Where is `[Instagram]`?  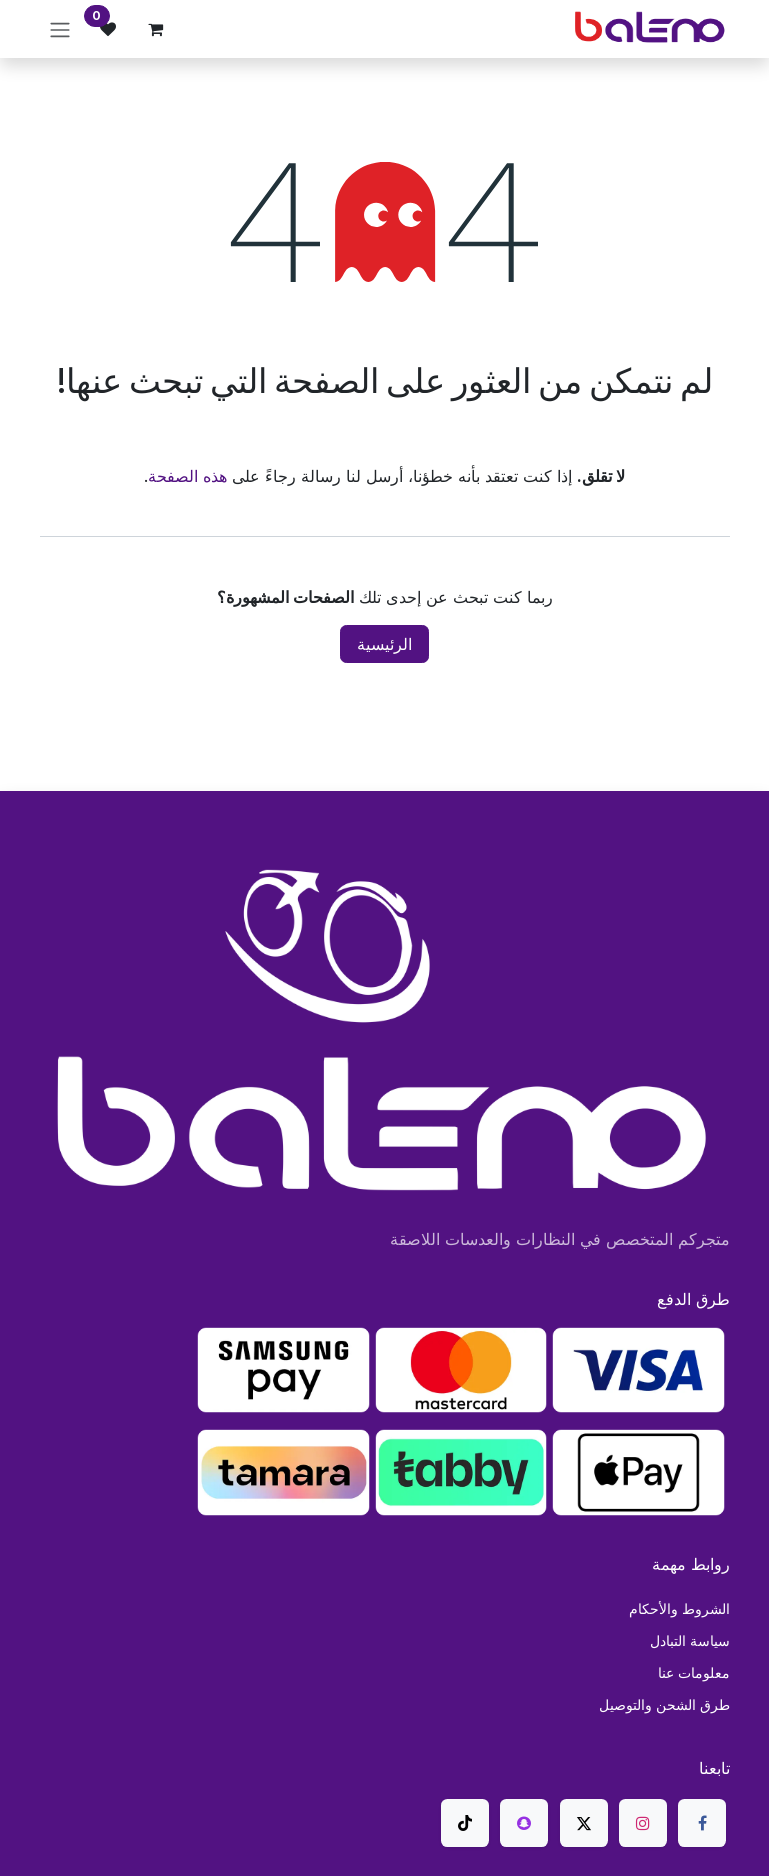 [Instagram] is located at coordinates (643, 1823).